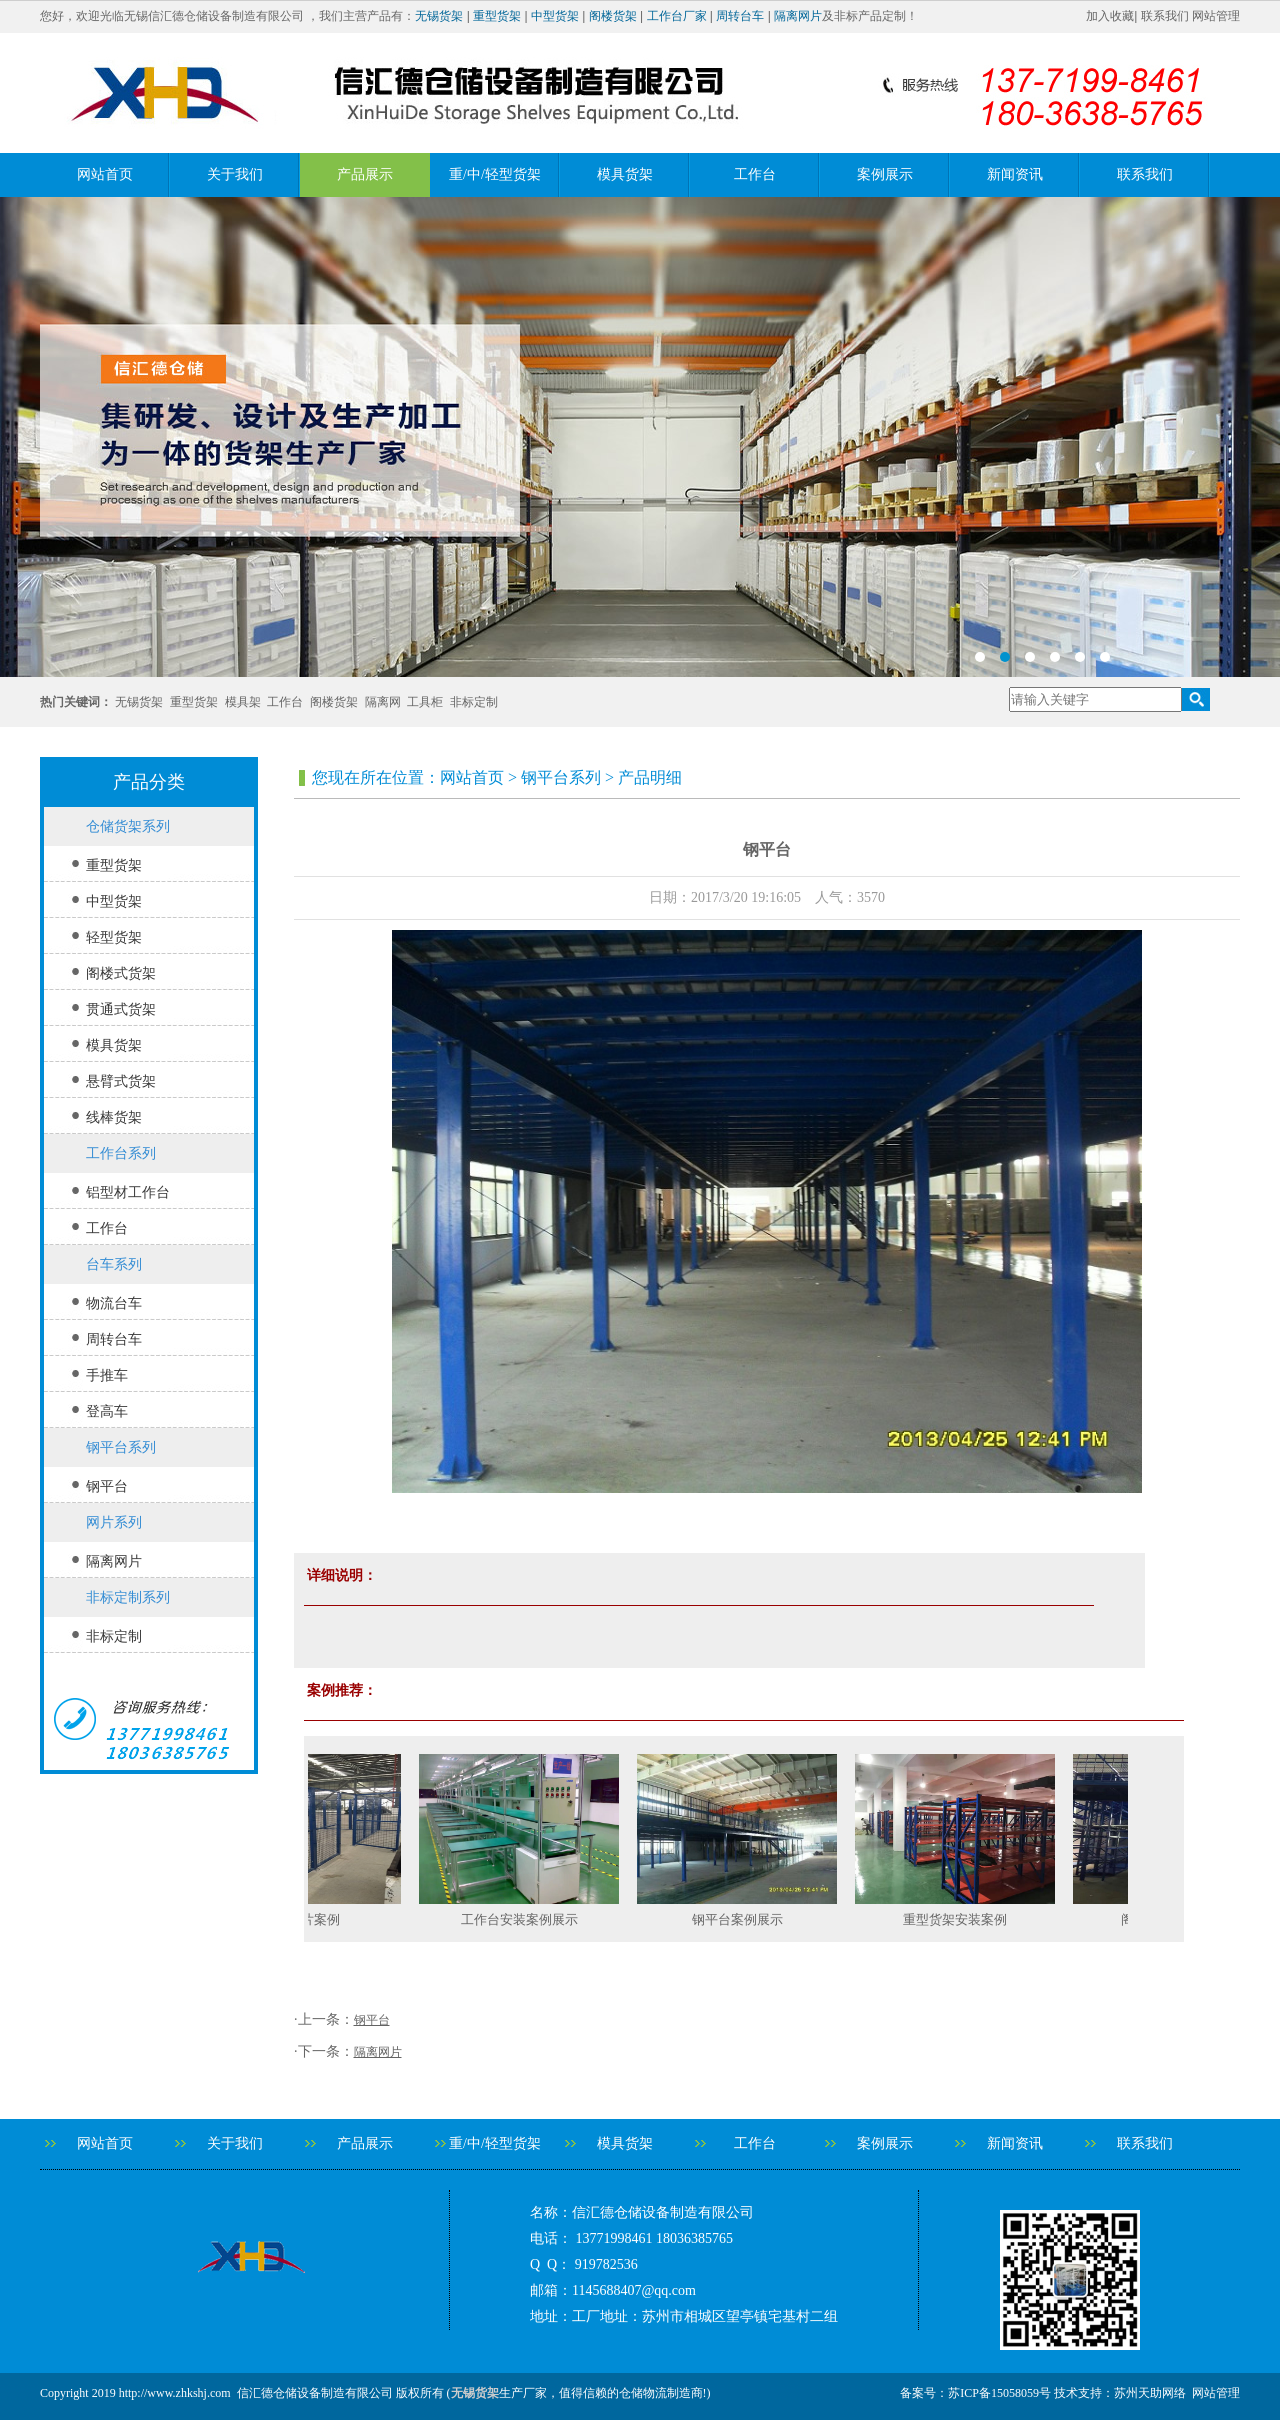 The image size is (1280, 2420). I want to click on 钢平台, so click(107, 1486).